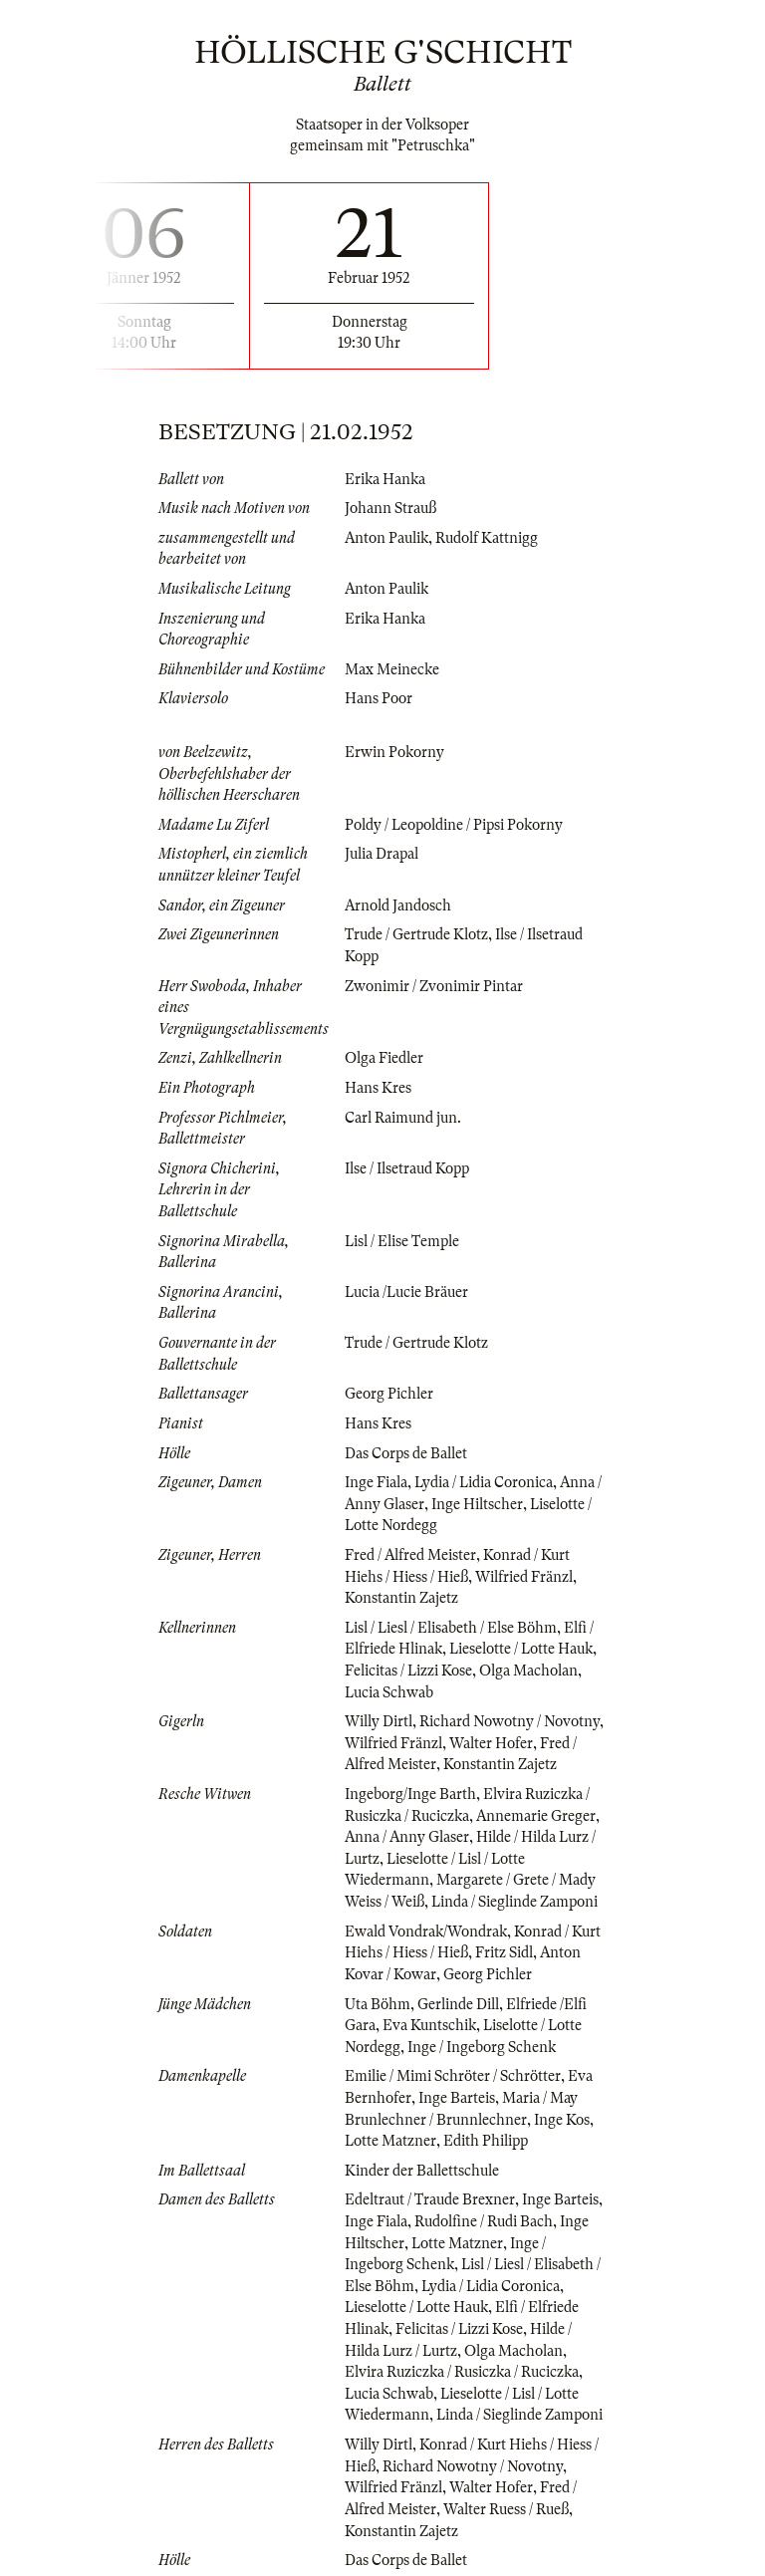  I want to click on Arnold Jandosch, so click(398, 905).